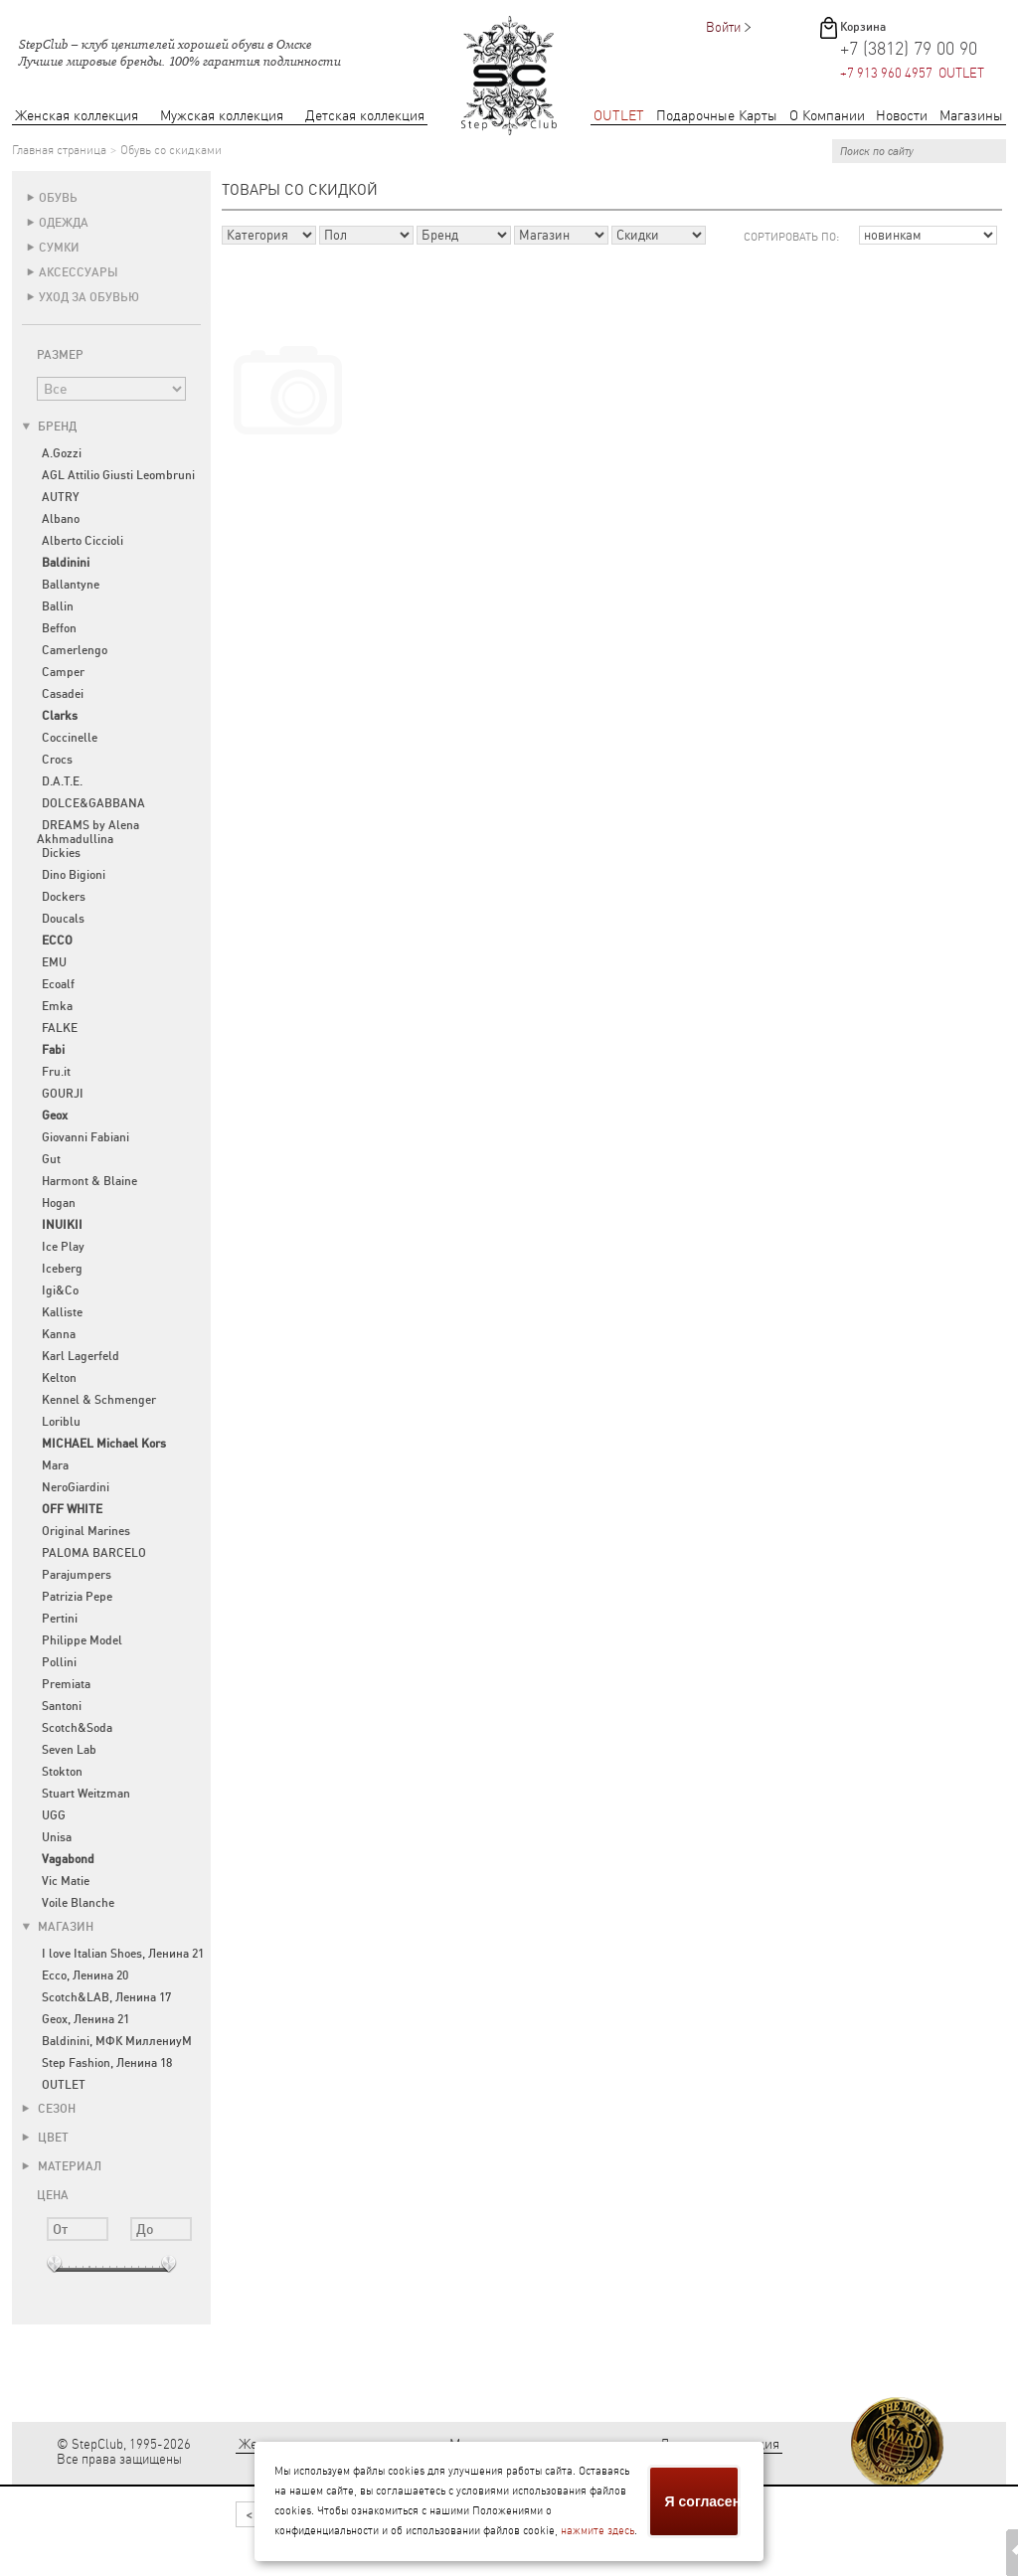 The width and height of the screenshot is (1018, 2576). I want to click on Gut, so click(51, 1159).